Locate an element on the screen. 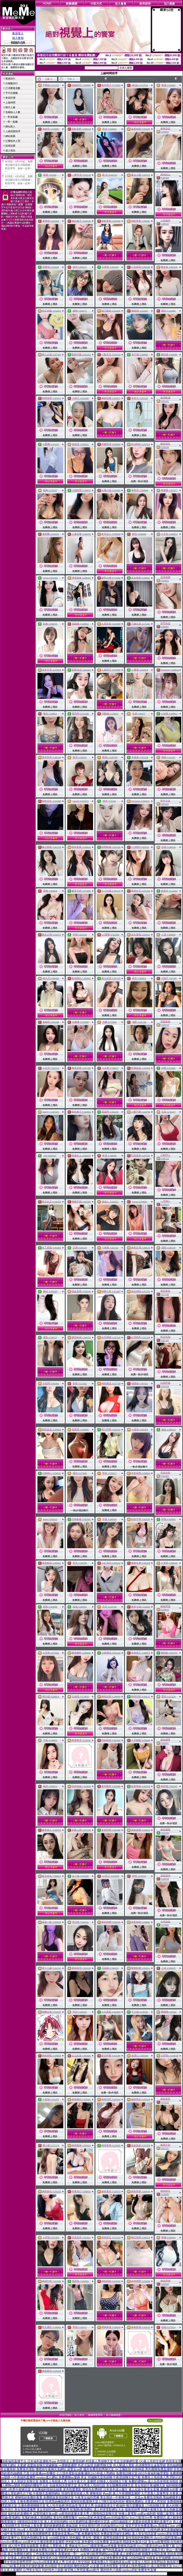 This screenshot has height=2576, width=183. 加入會員 is located at coordinates (18, 38).